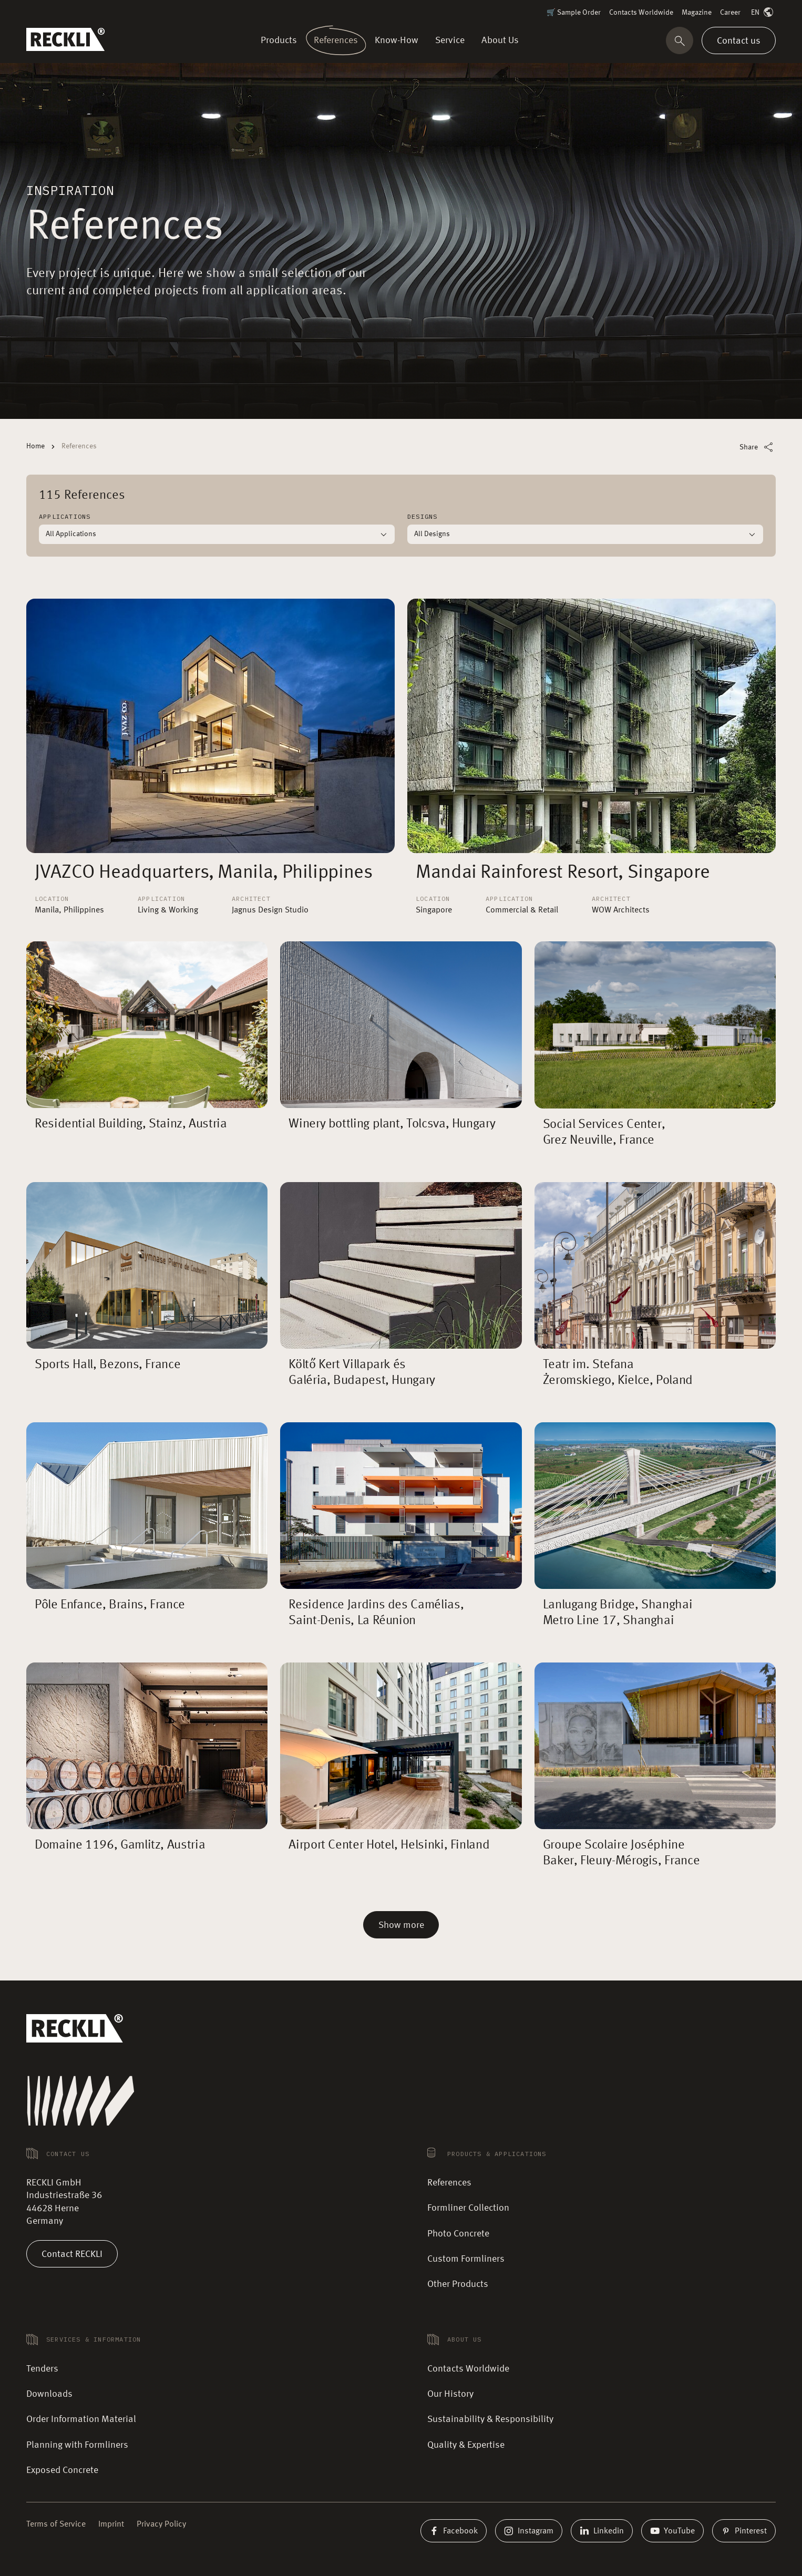 This screenshot has width=802, height=2576. What do you see at coordinates (641, 12) in the screenshot?
I see `Contacts Worldwide` at bounding box center [641, 12].